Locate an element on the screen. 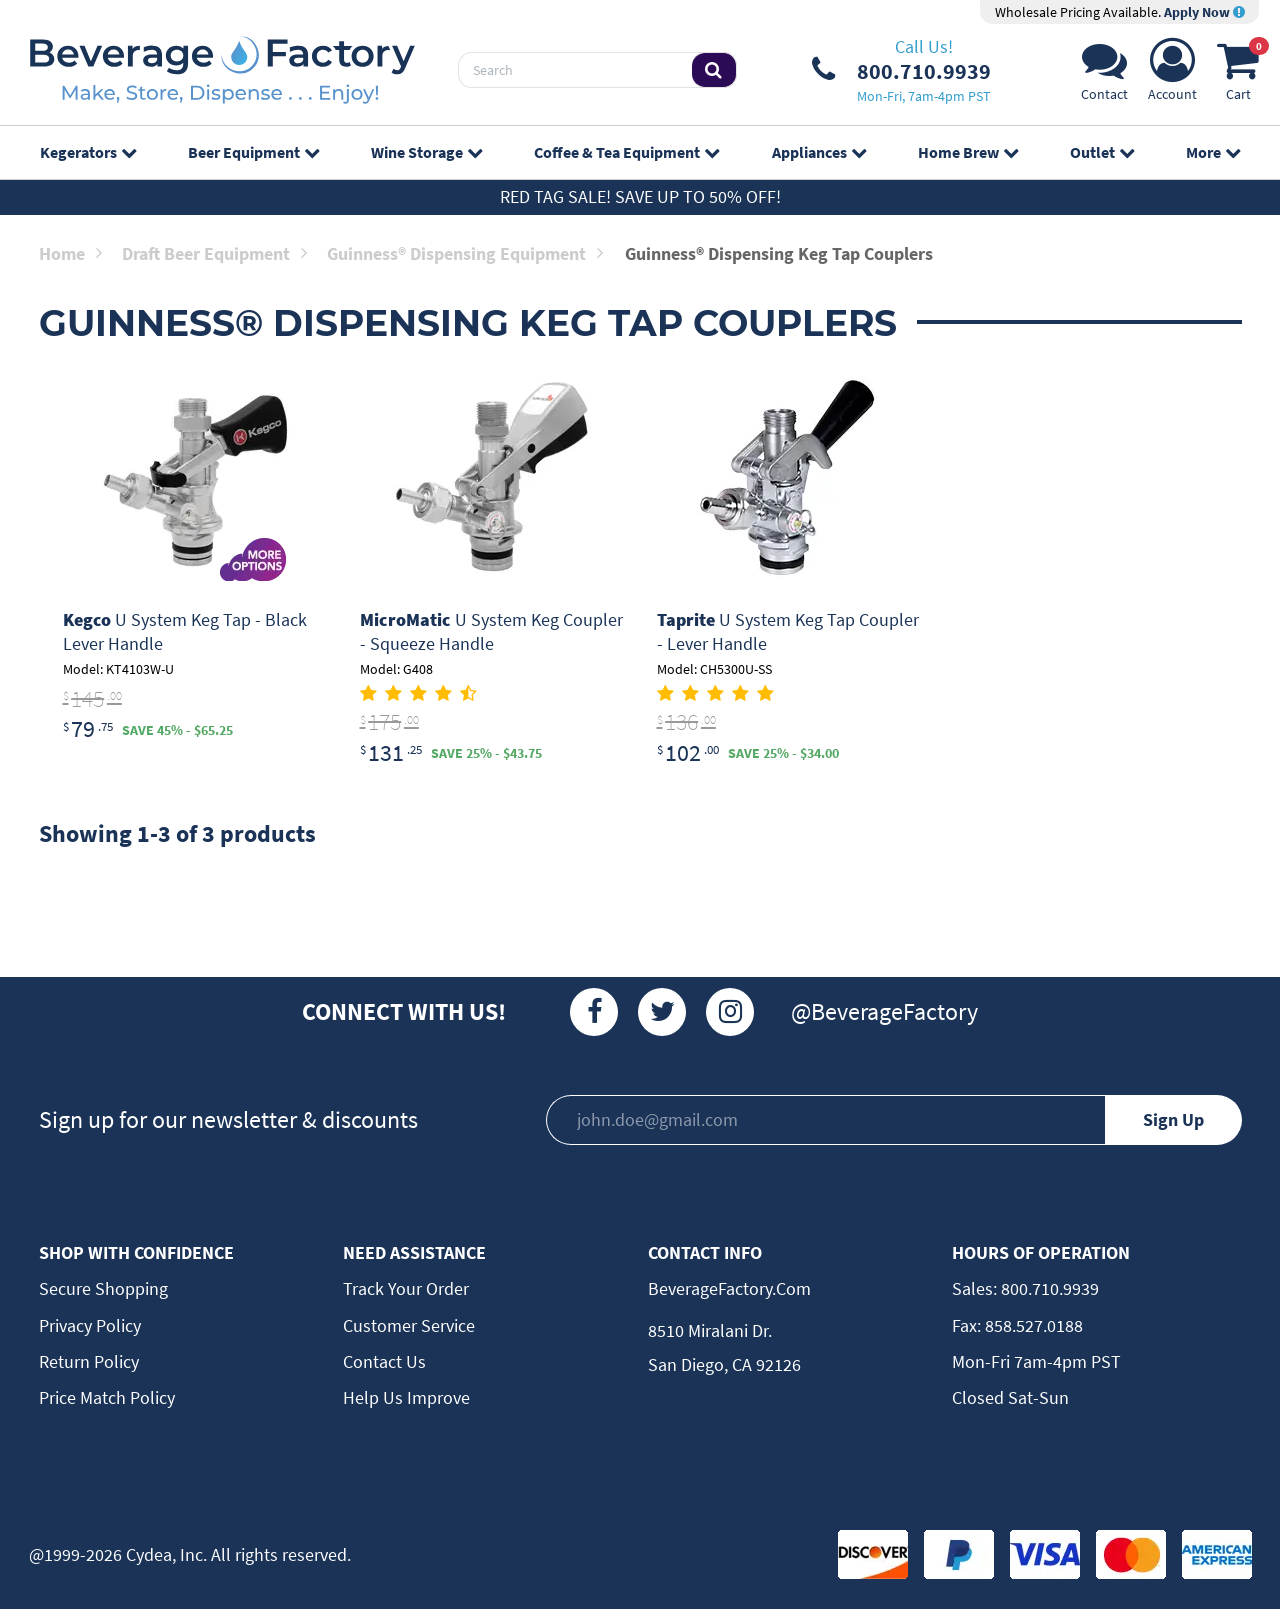 The image size is (1280, 1609). Beer Equipment is located at coordinates (253, 152).